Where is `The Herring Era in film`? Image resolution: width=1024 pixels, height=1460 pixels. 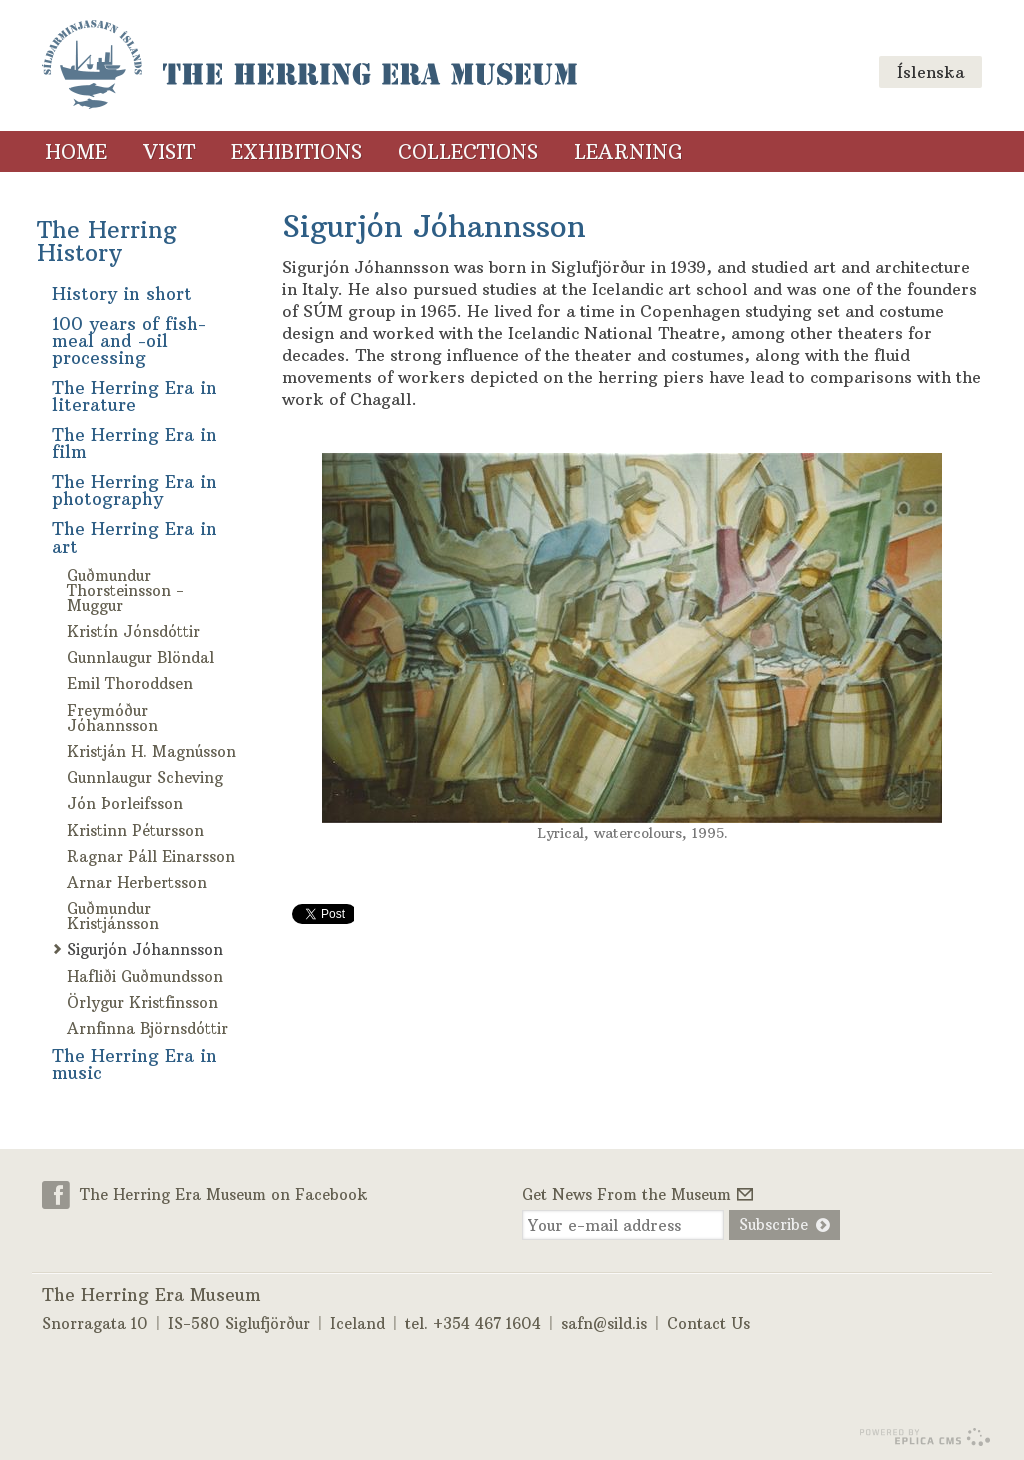
The Herring Era in film is located at coordinates (134, 443).